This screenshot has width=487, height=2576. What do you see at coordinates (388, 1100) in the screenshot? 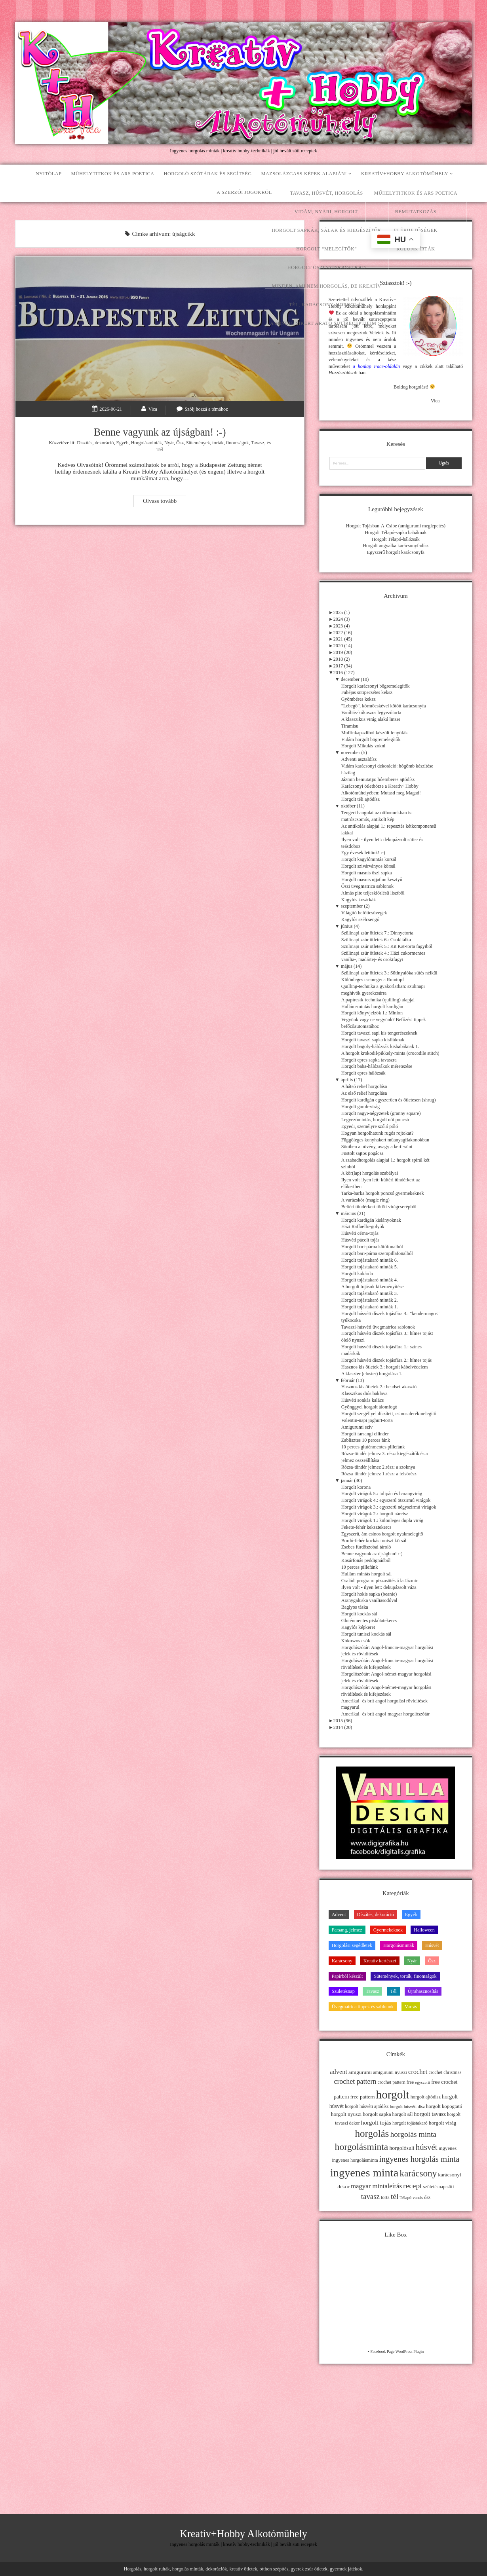
I see `Horgolt kardigán egyszerűen és ötletesen (shrug)` at bounding box center [388, 1100].